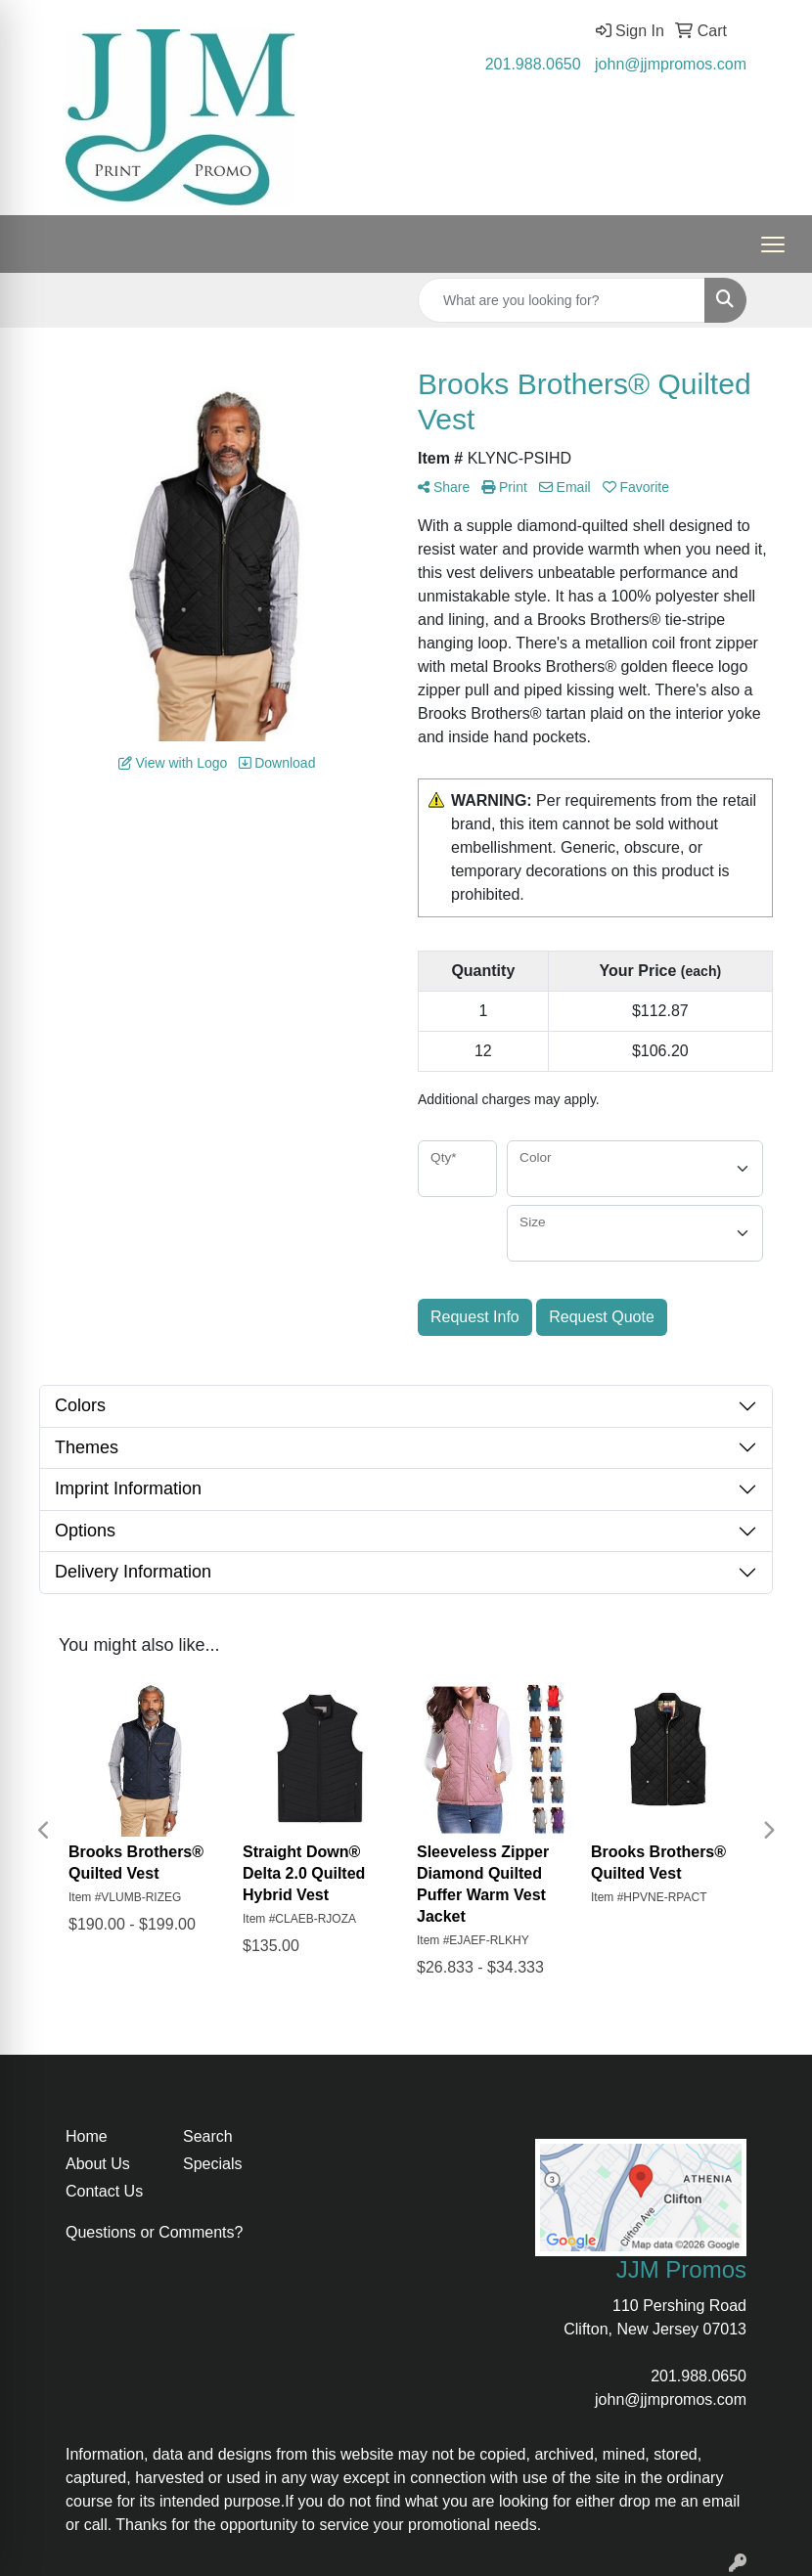 Image resolution: width=812 pixels, height=2576 pixels. I want to click on About Us, so click(98, 2163).